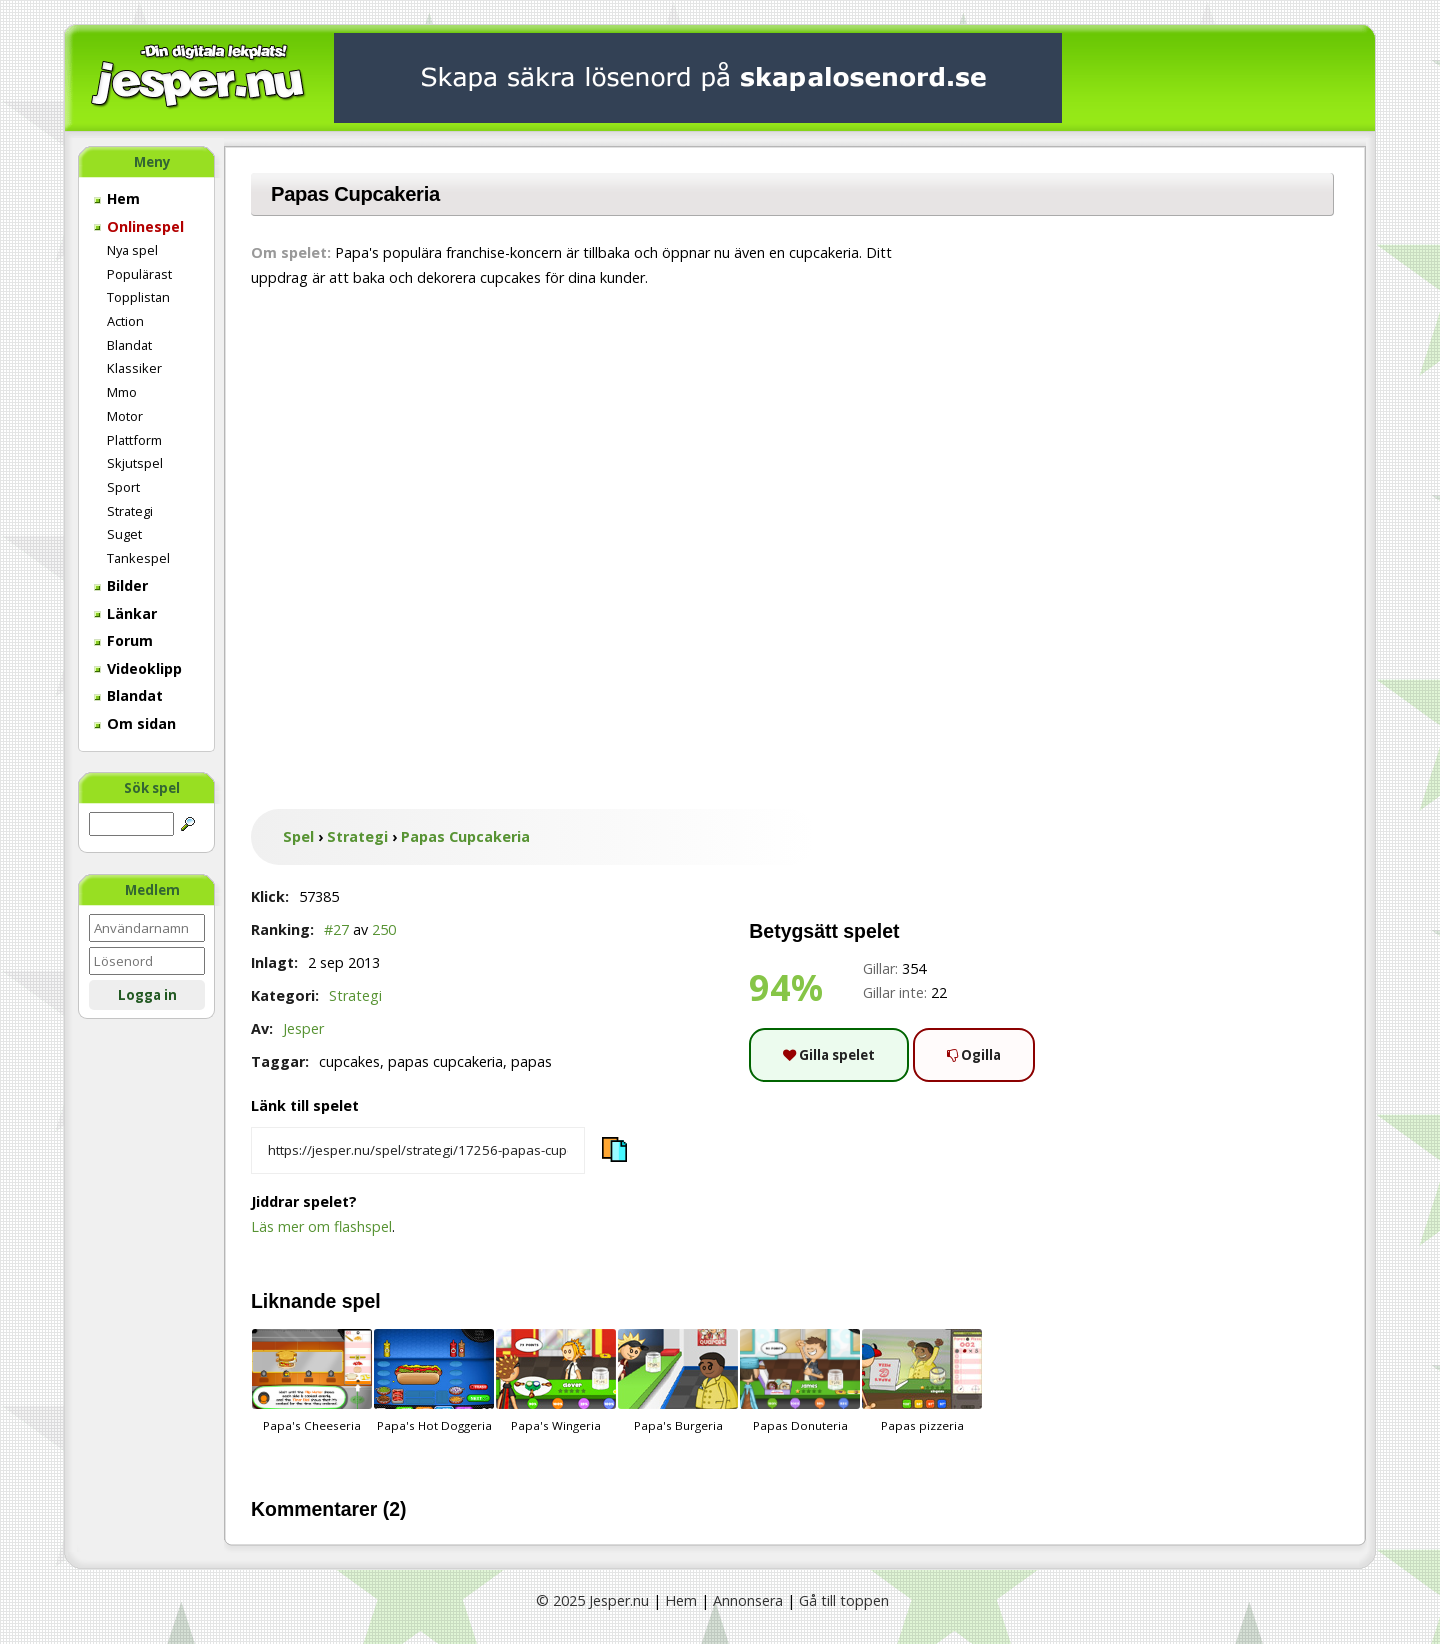  Describe the element at coordinates (125, 416) in the screenshot. I see `Motor` at that location.